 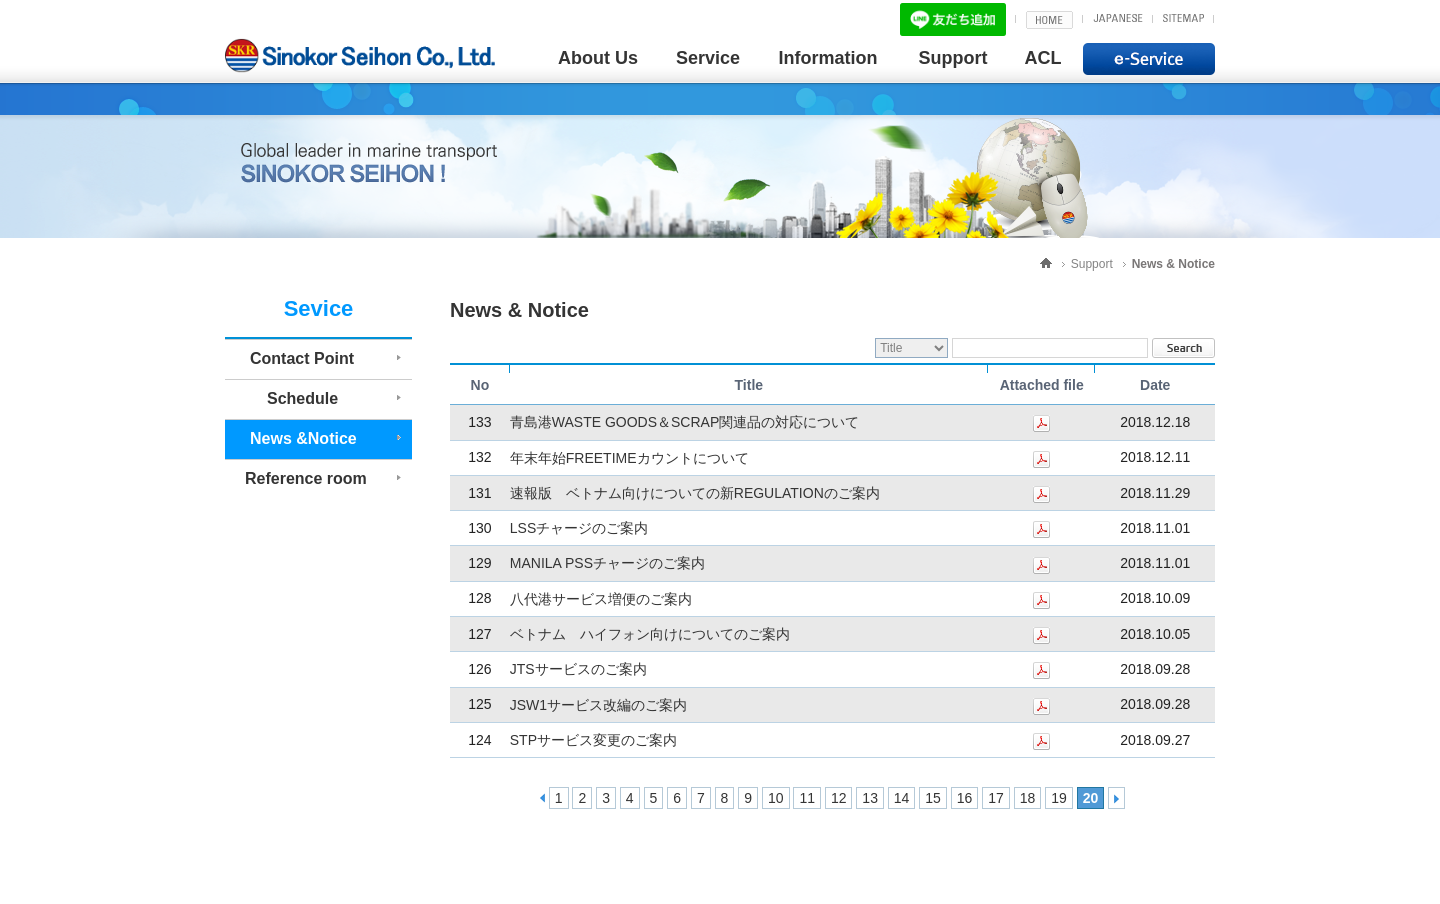 What do you see at coordinates (870, 798) in the screenshot?
I see `13` at bounding box center [870, 798].